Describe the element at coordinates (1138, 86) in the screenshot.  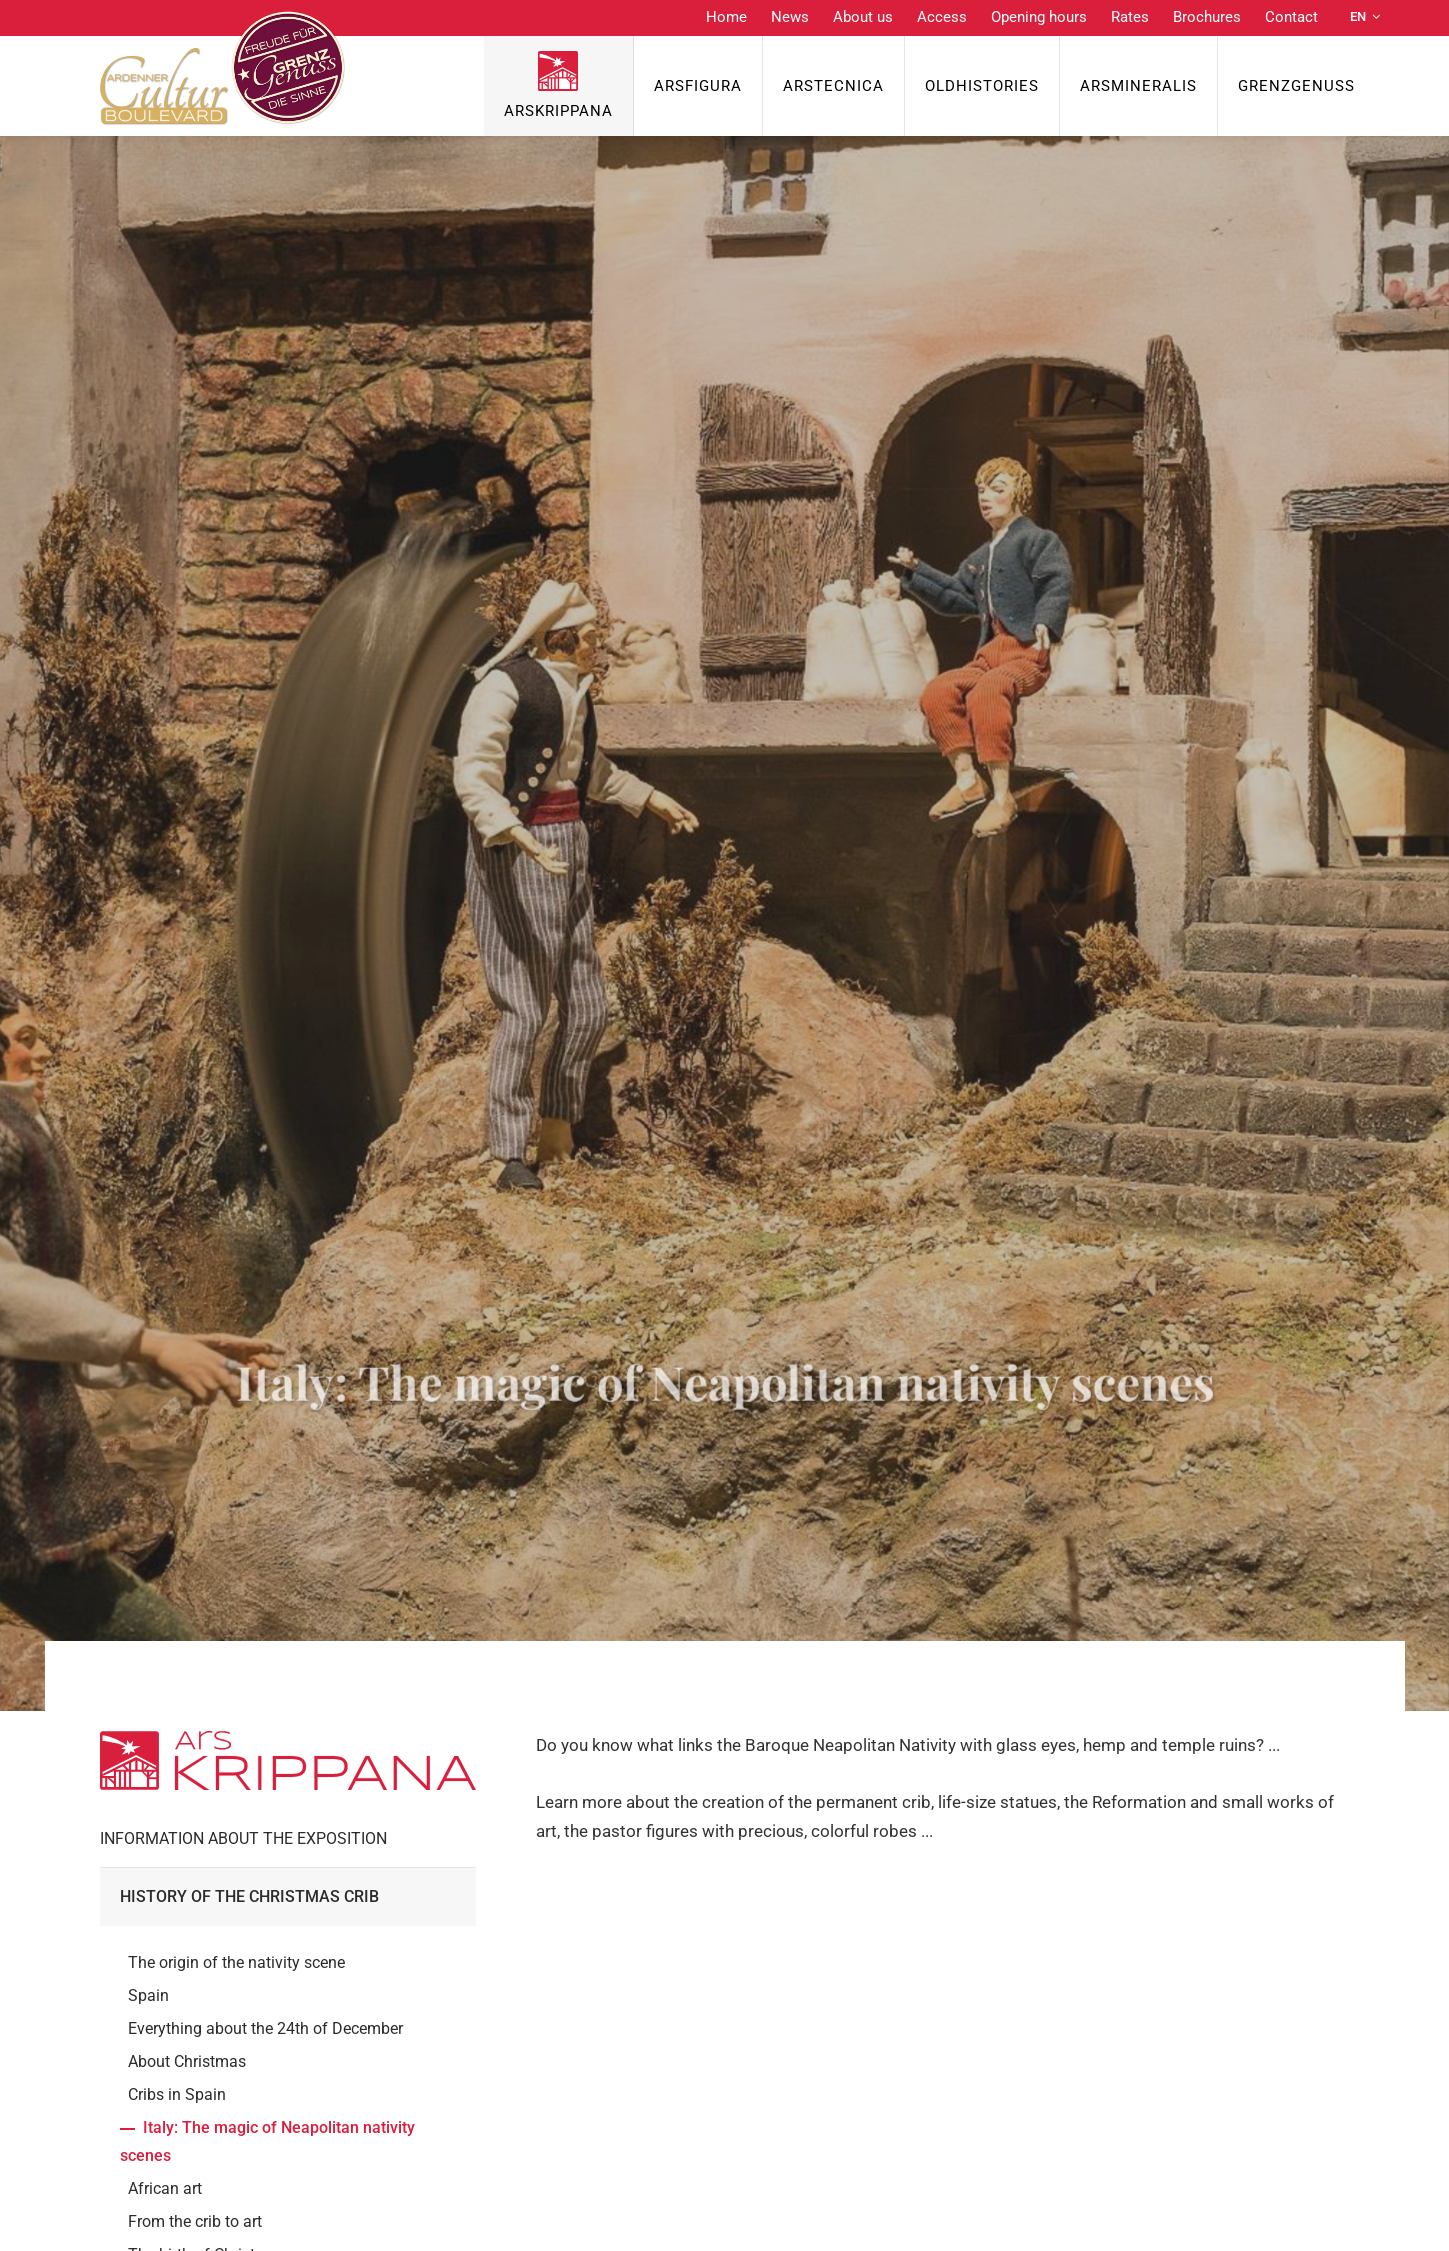
I see `ArsMineralis` at that location.